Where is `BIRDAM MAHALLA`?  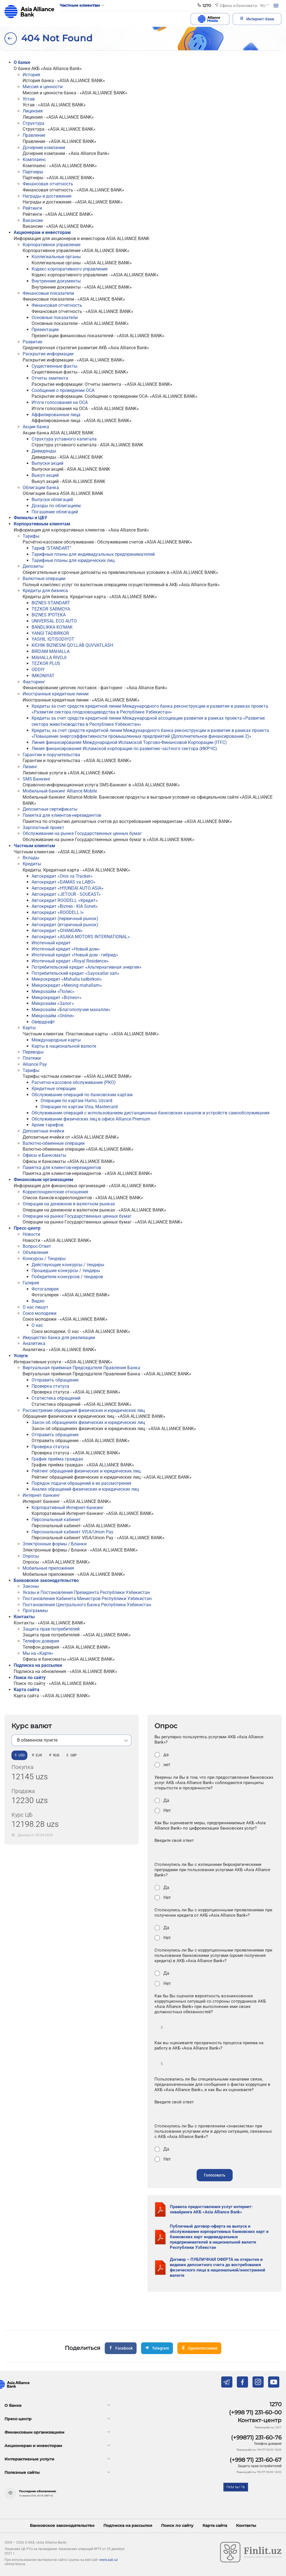 BIRDAM MAHALLA is located at coordinates (51, 651).